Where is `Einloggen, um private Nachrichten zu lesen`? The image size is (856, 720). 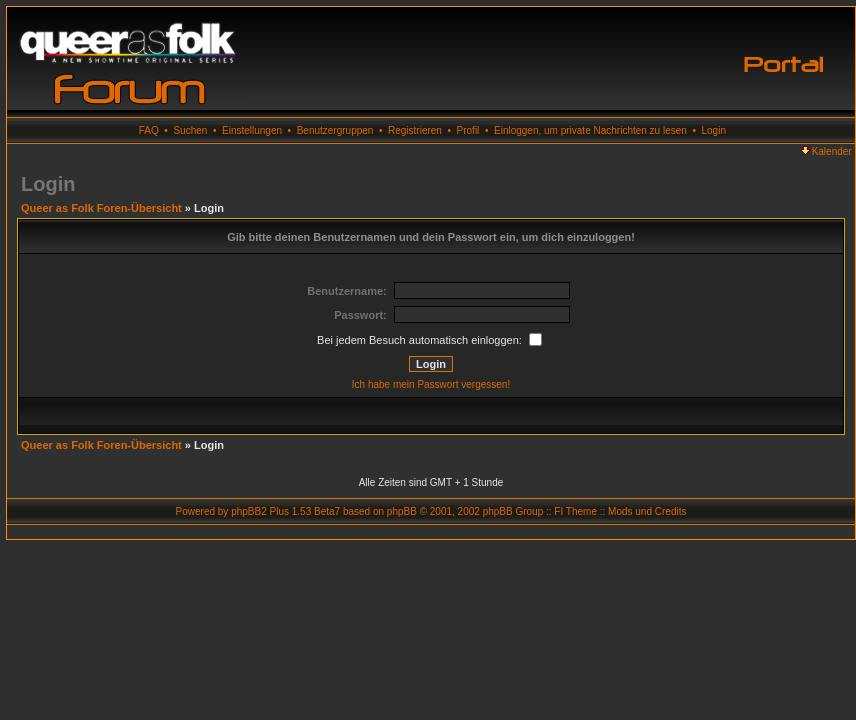
Einloggen, um private Nachrichten zu lesen is located at coordinates (590, 130).